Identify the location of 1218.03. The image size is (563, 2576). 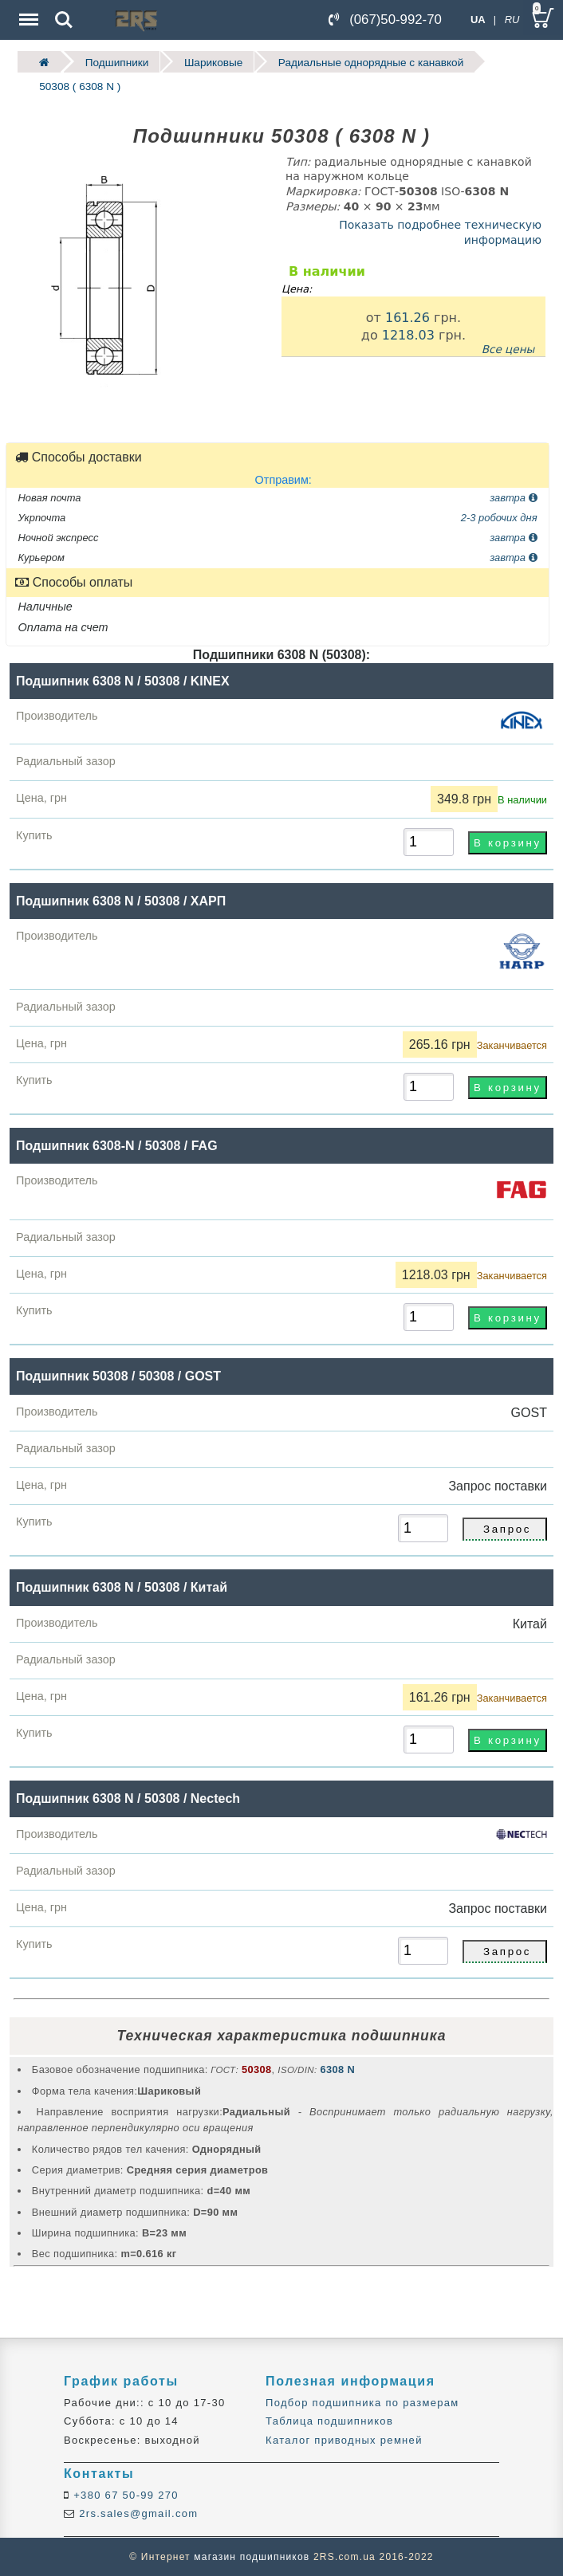
(408, 334).